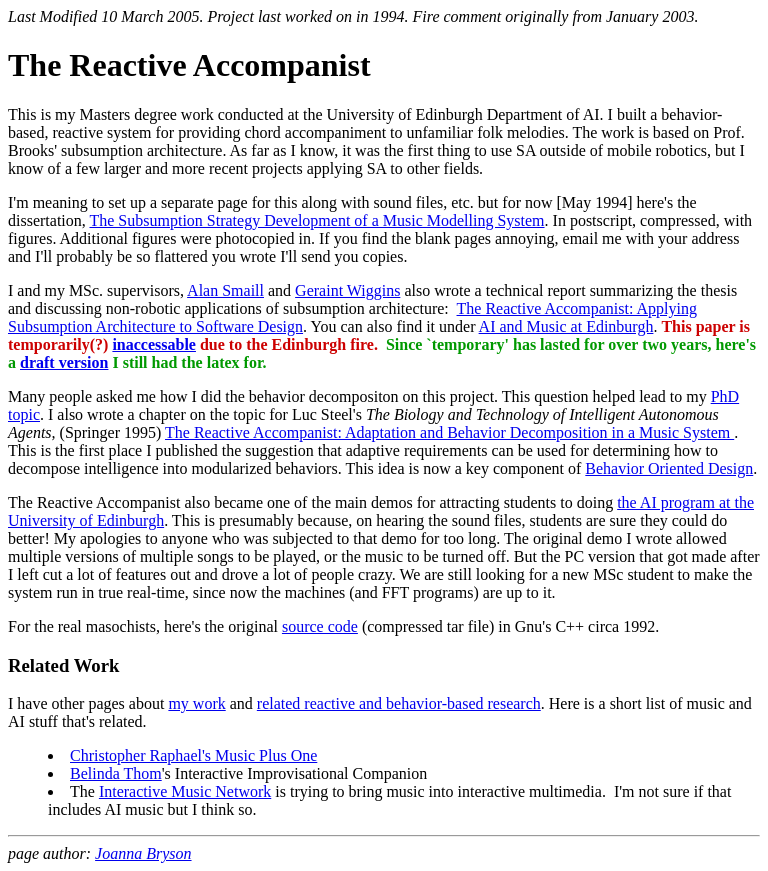 The width and height of the screenshot is (768, 871). What do you see at coordinates (316, 220) in the screenshot?
I see `The Subsumption Strategy Development of a Music Modelling System` at bounding box center [316, 220].